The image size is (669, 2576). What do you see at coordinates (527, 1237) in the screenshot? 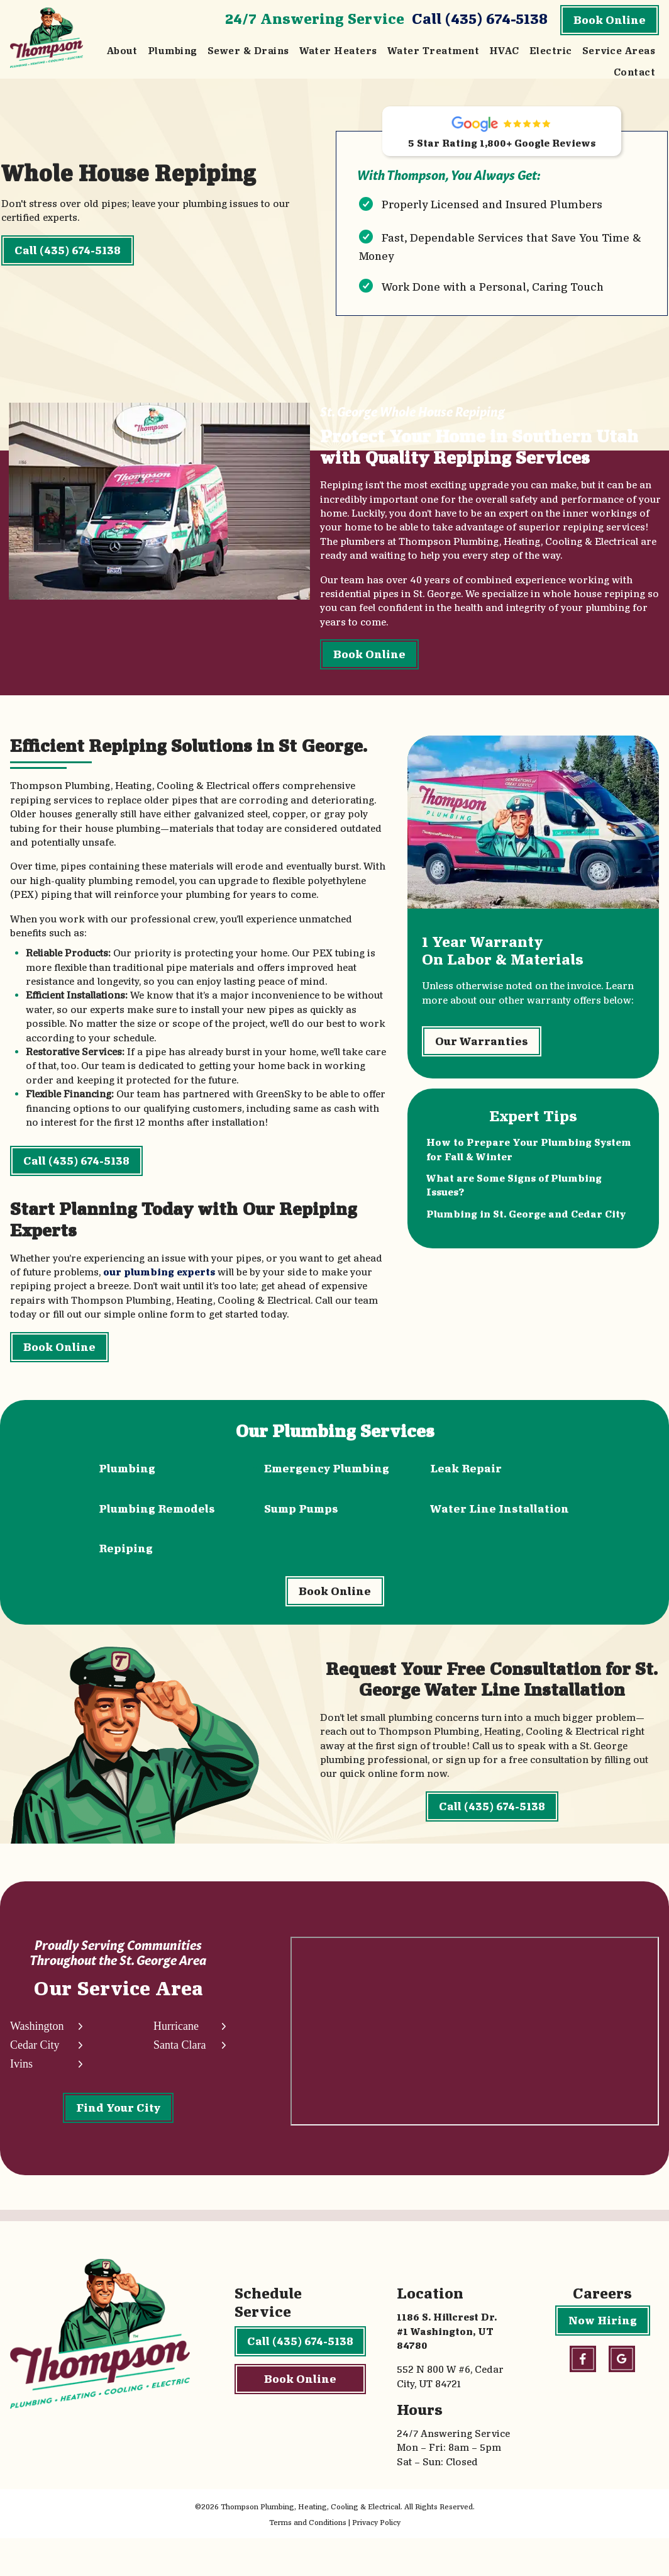
I see `Plumbing in St. George and Cedar City` at bounding box center [527, 1237].